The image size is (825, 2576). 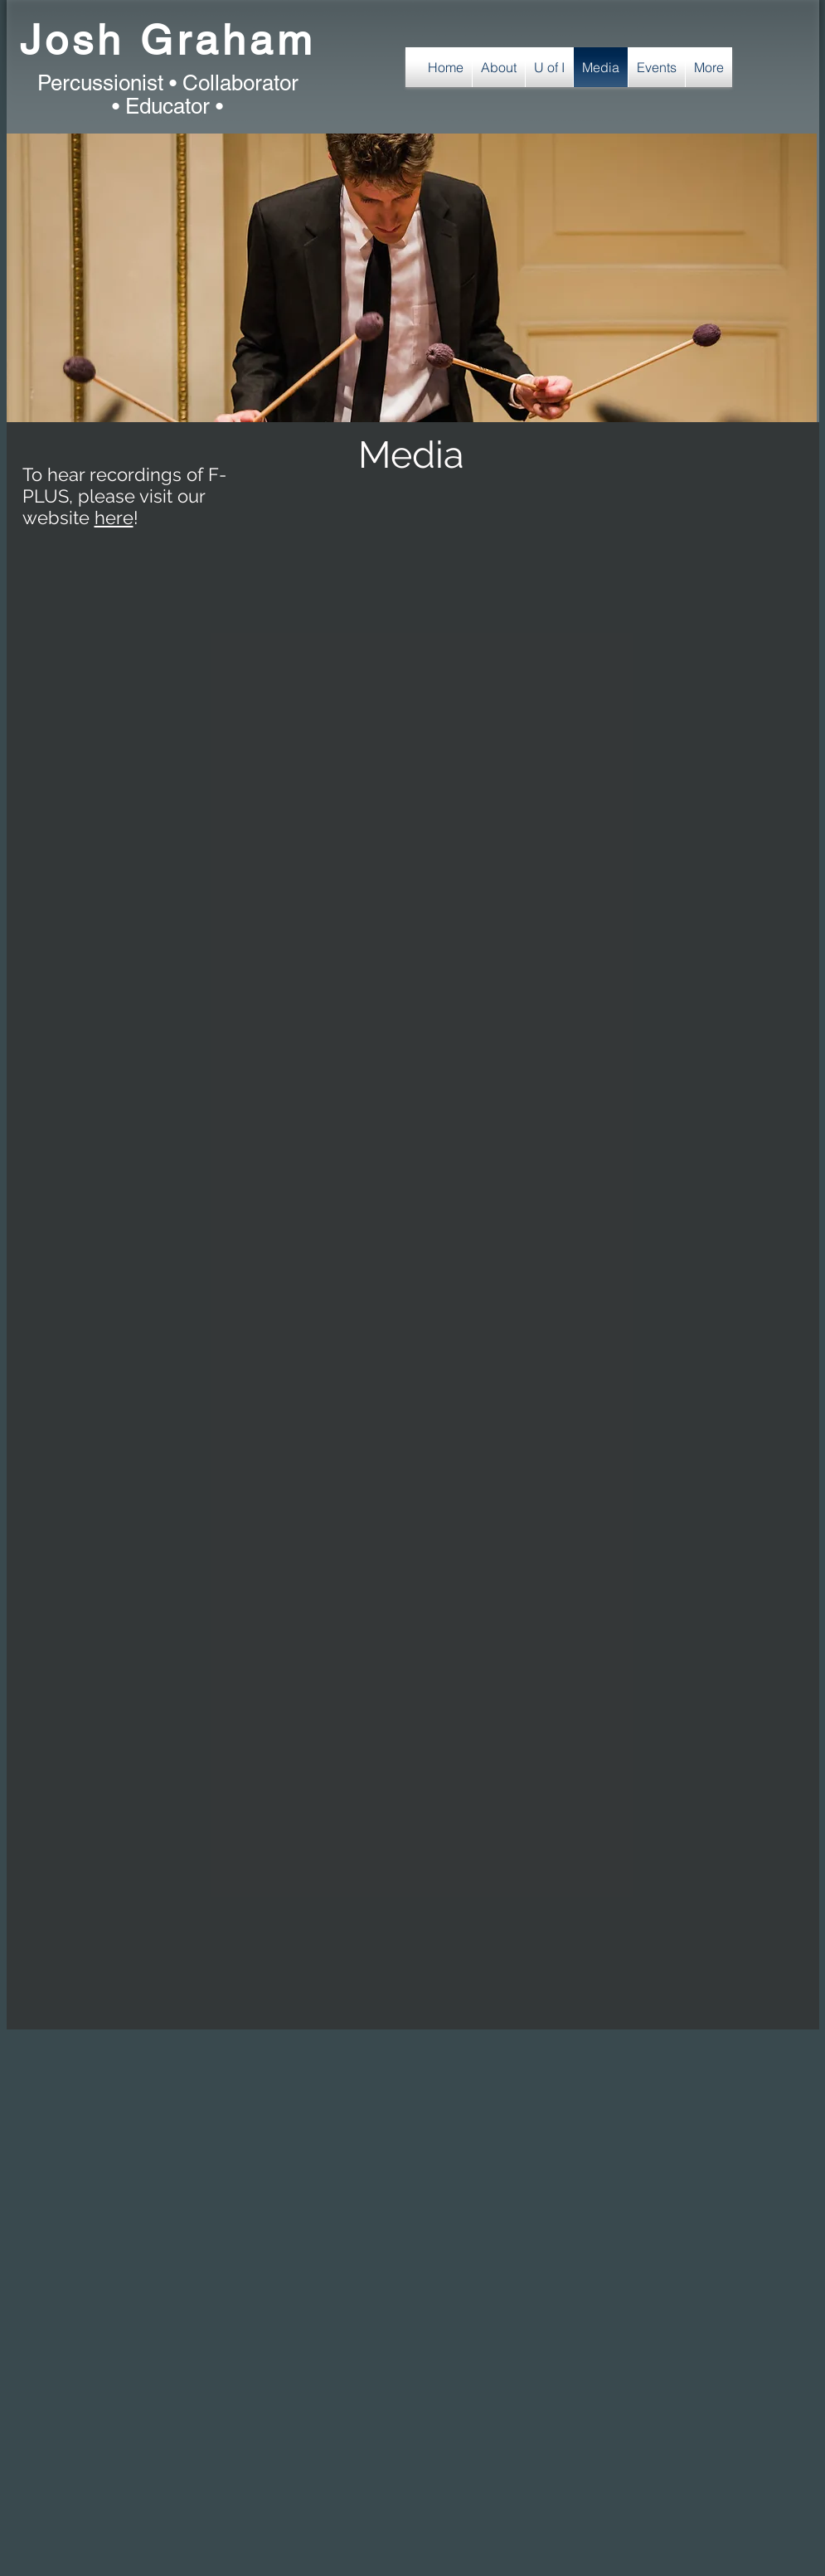 I want to click on [External YouTube], so click(x=272, y=674).